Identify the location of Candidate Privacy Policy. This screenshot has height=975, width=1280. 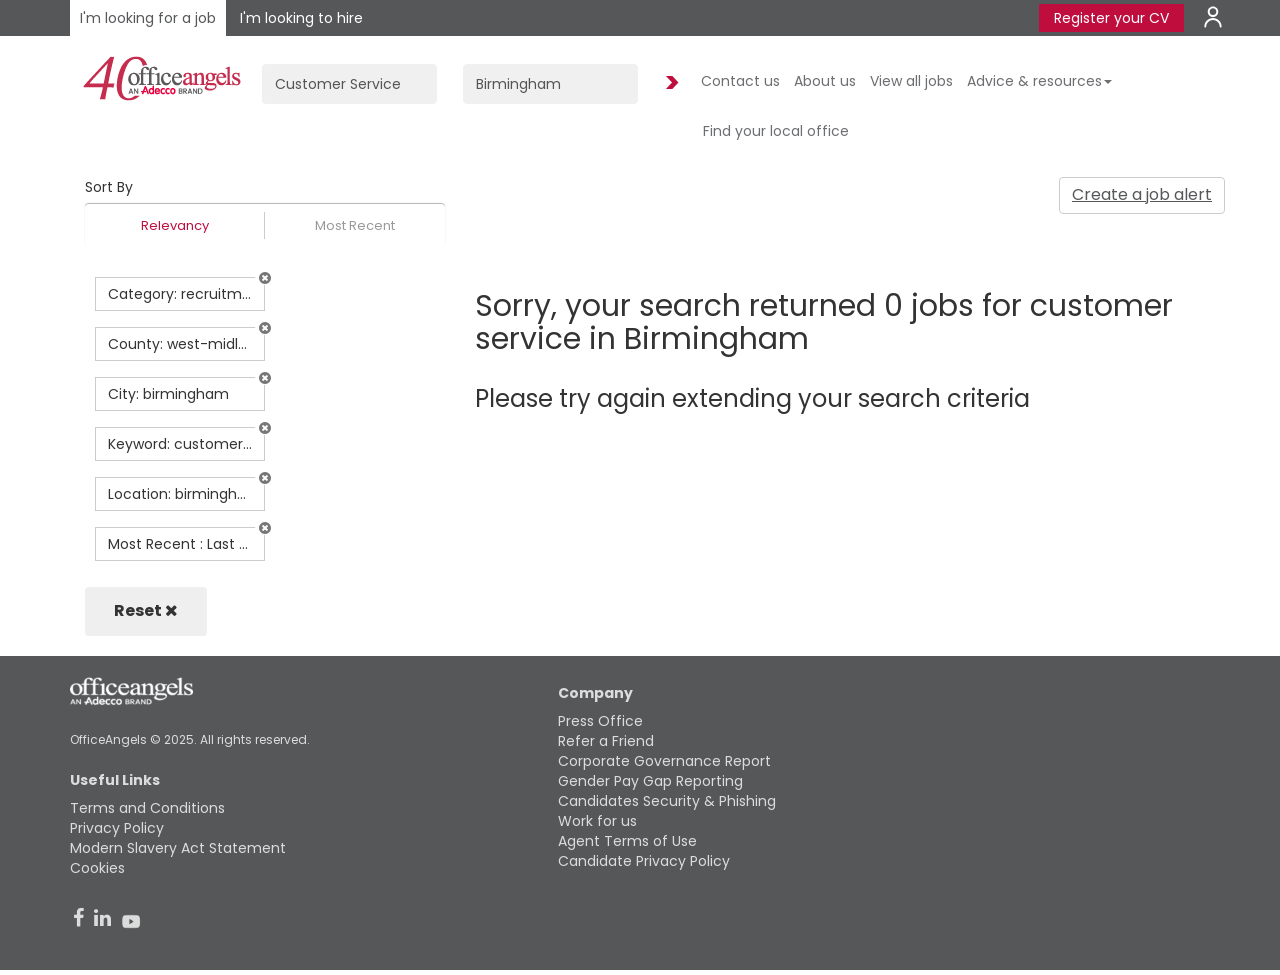
(644, 861).